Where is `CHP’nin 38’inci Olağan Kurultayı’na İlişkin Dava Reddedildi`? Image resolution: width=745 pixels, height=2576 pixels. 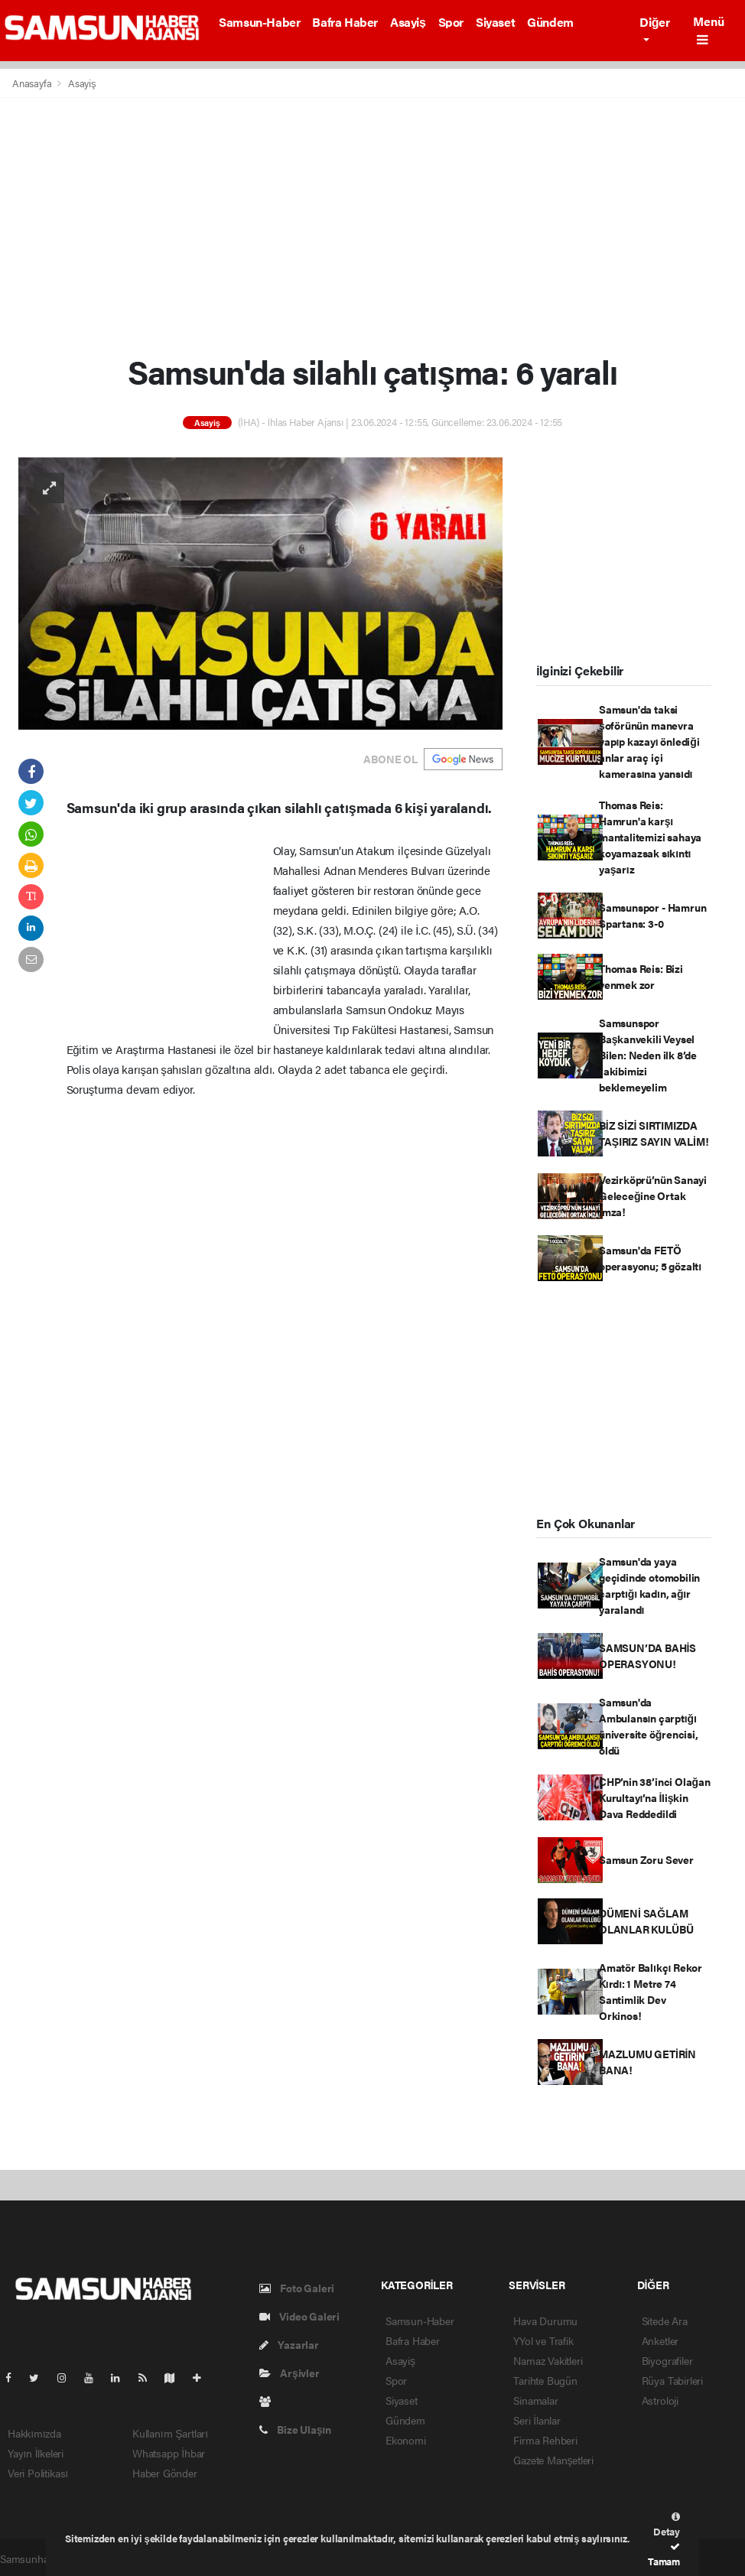 CHP’nin 38’inci Olağan Kurultayı’na İlişkin Dava Reddedildi is located at coordinates (654, 1797).